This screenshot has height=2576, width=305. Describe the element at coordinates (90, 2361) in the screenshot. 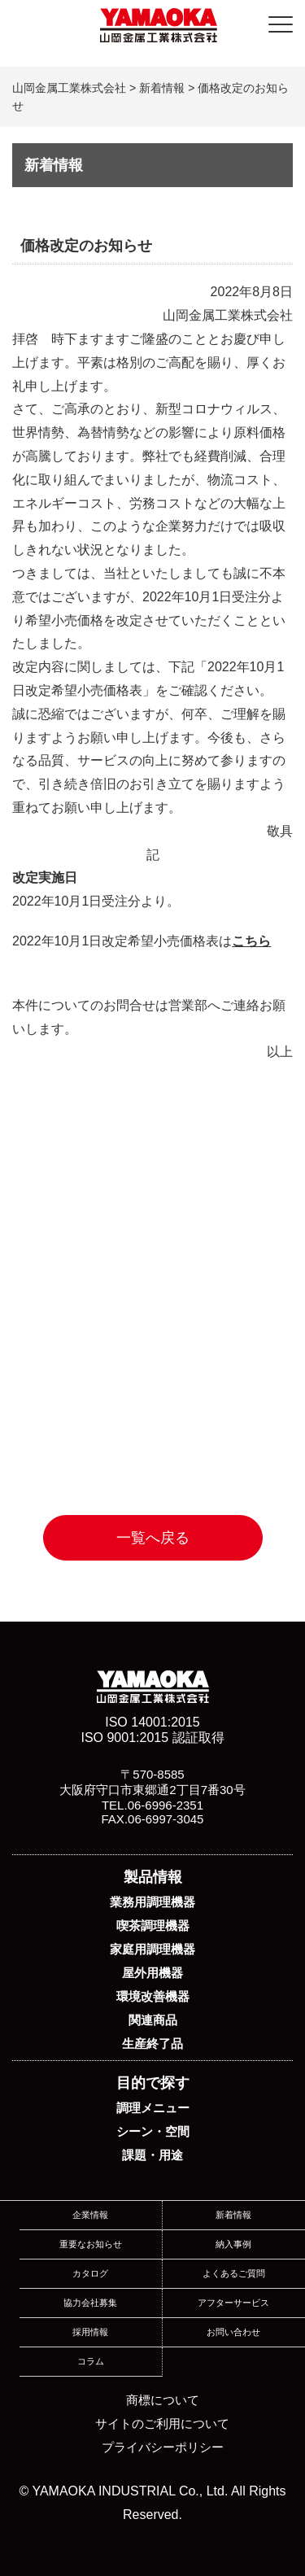

I see `コラム` at that location.